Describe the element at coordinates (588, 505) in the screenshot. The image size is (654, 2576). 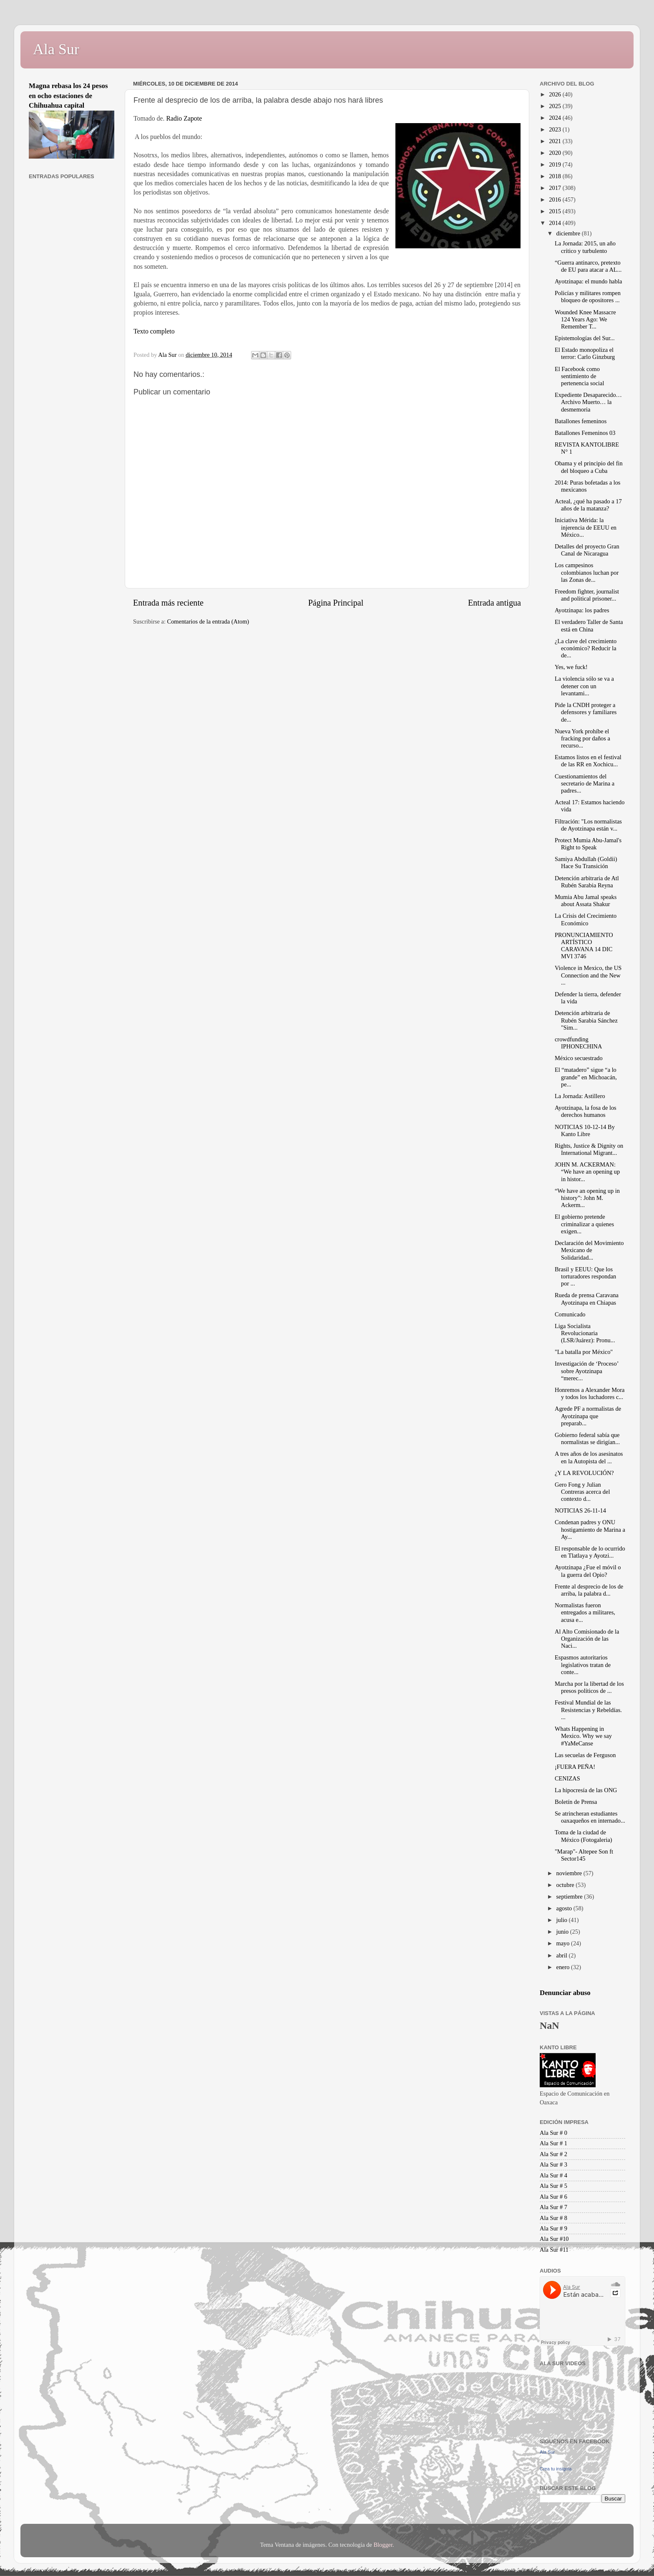
I see `Acteal, ¿qué ha pasado a 17 años de la matanza?` at that location.